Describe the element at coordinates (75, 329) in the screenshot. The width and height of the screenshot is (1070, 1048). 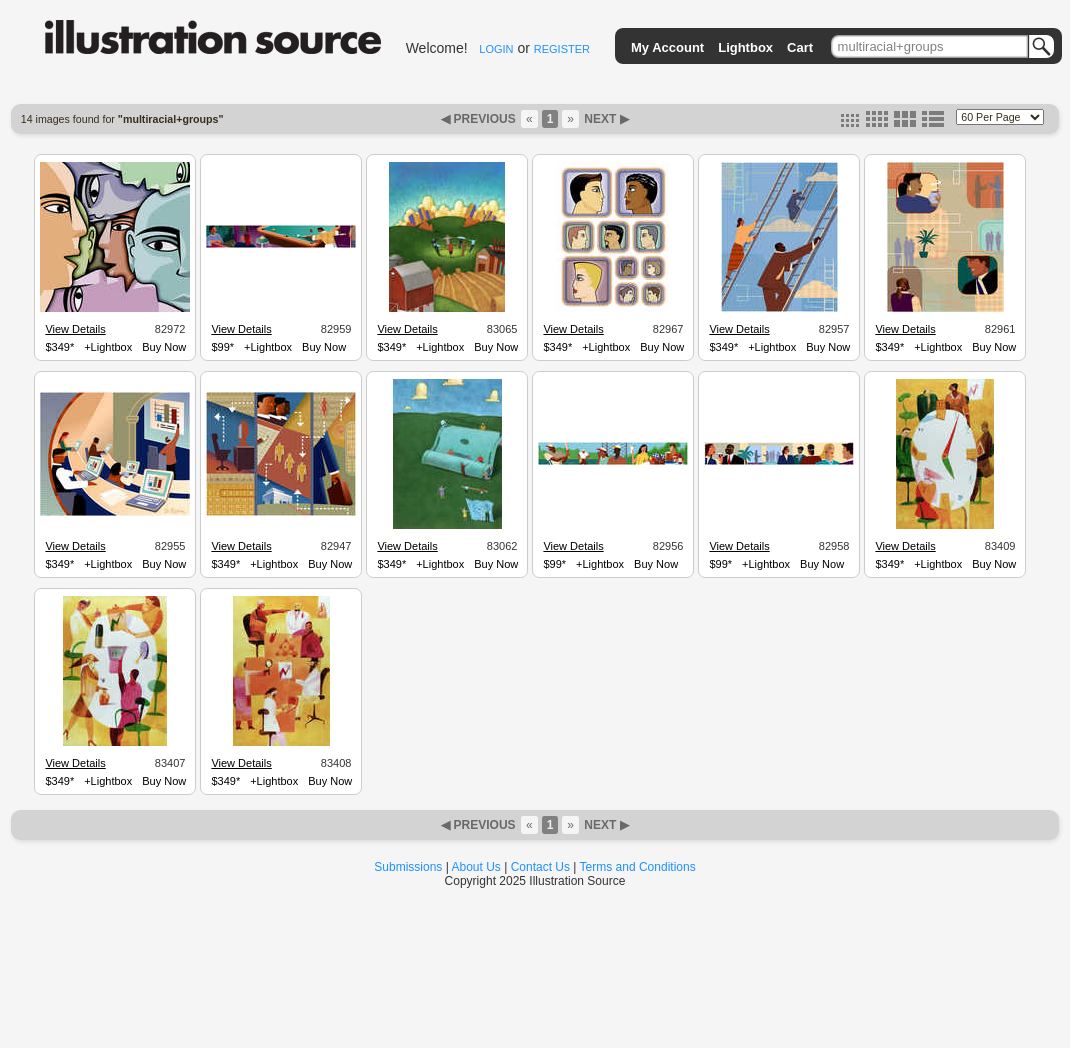
I see `View Details` at that location.